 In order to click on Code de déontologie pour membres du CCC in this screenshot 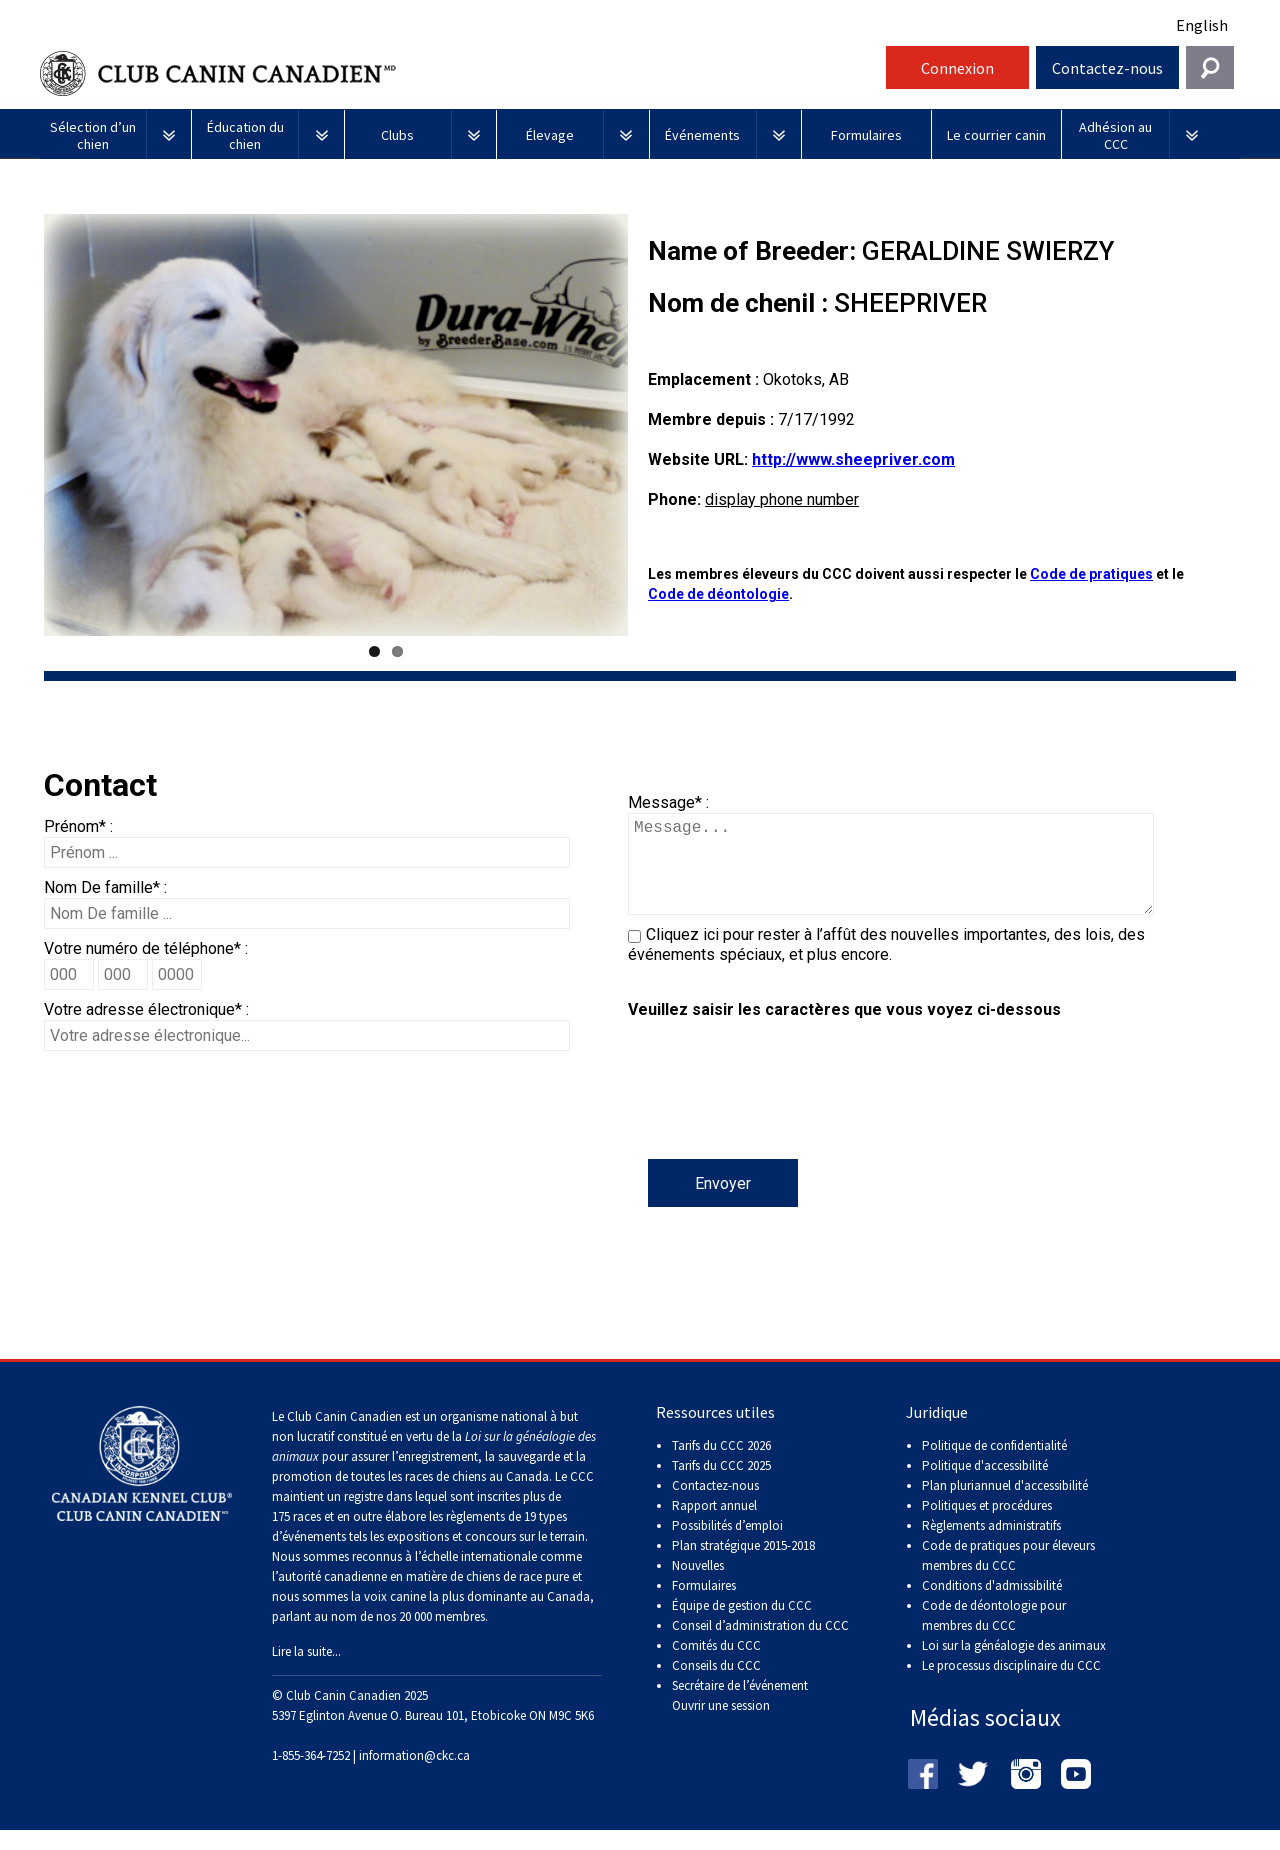, I will do `click(994, 1635)`.